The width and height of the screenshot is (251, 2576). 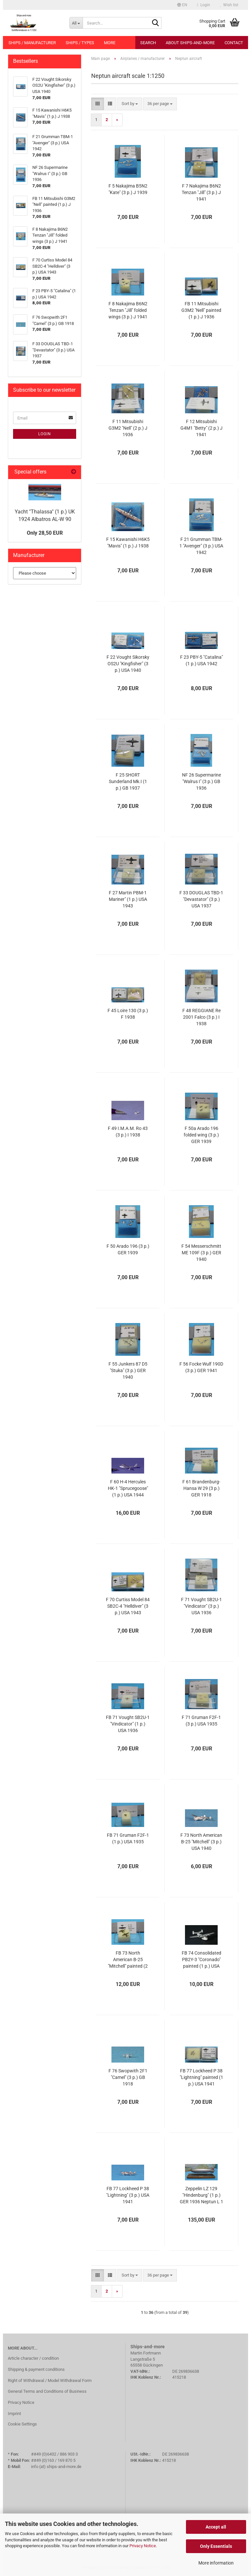 I want to click on Ships / types, so click(x=80, y=42).